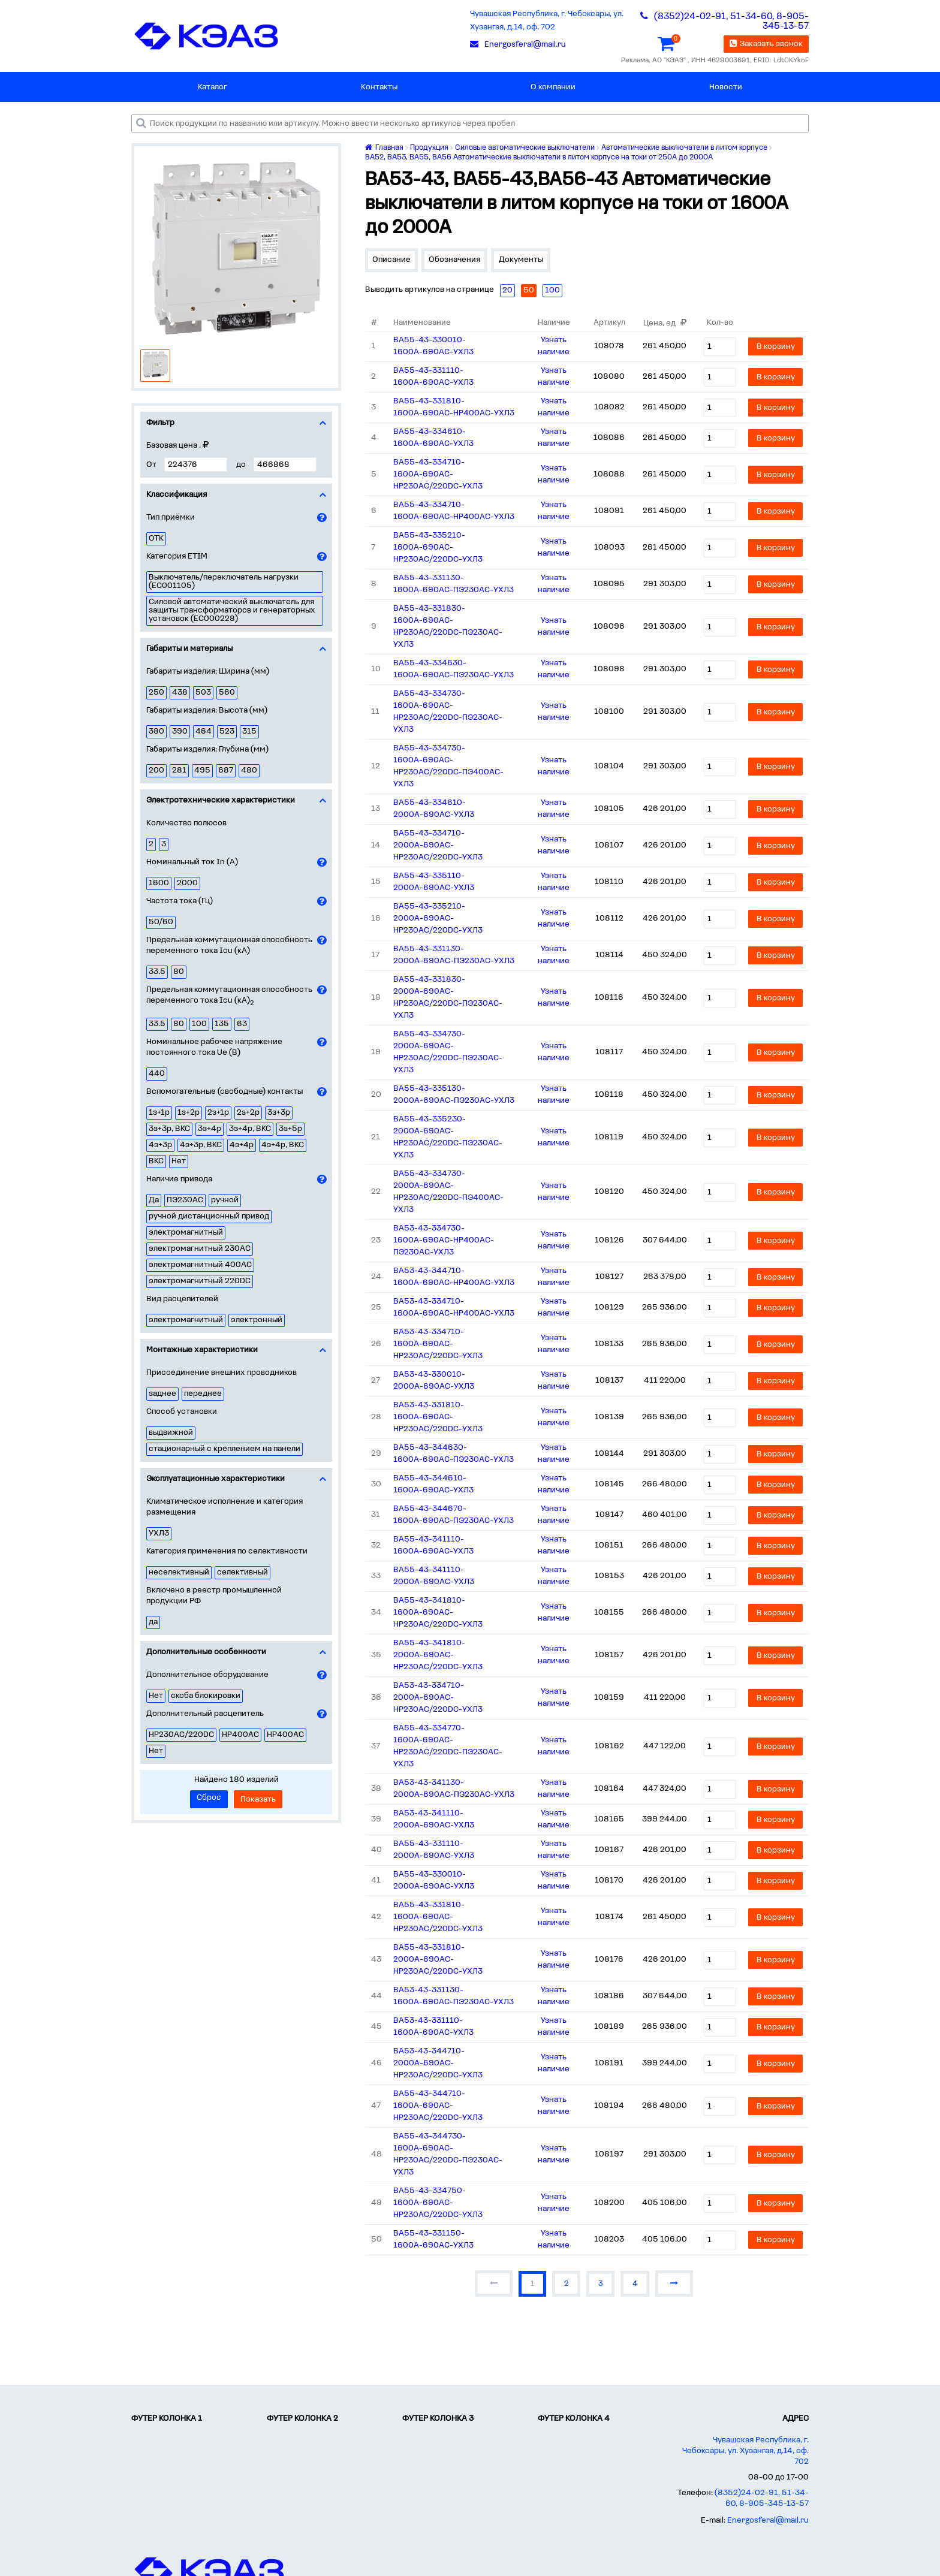  I want to click on ВА55-43-334710-1600А-690AC-НР400AC-УХЛ3, so click(453, 510).